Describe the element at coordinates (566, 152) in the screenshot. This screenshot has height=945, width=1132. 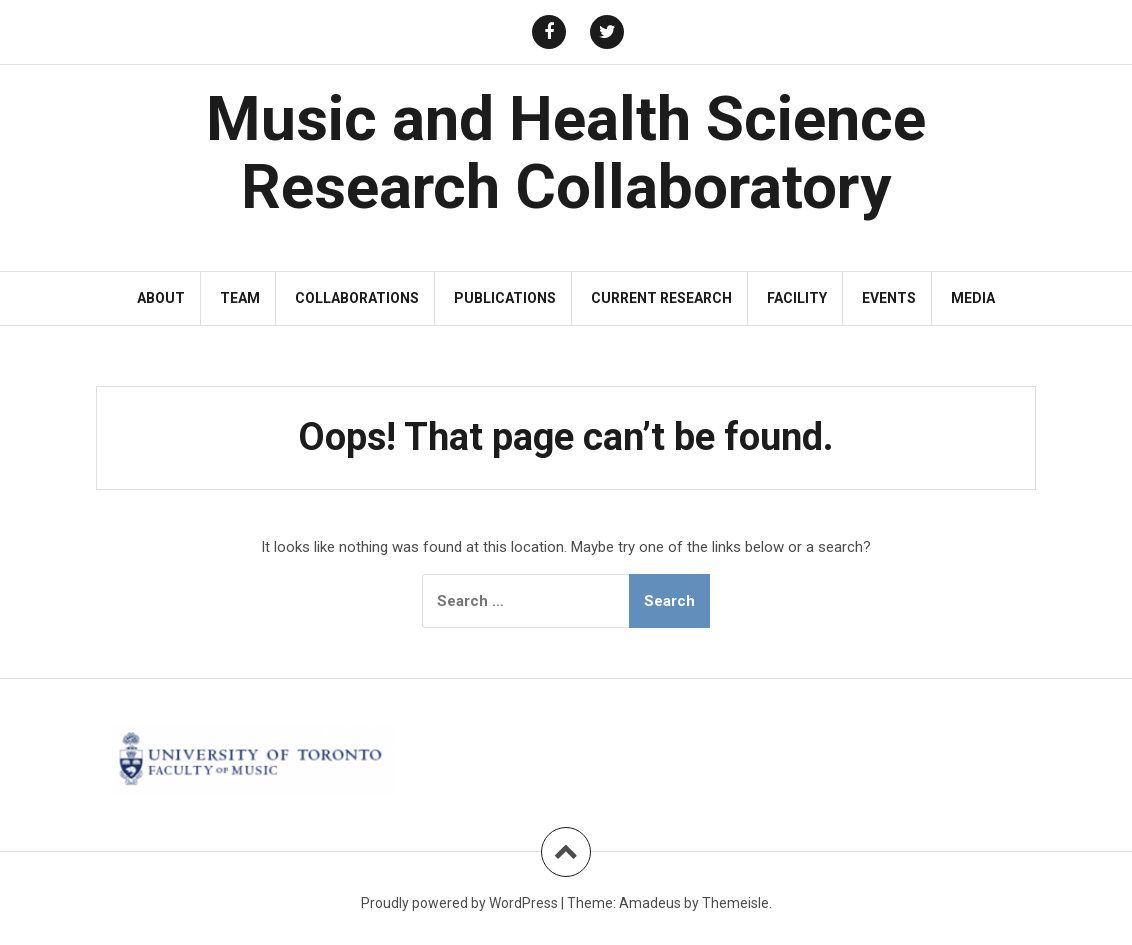
I see `Music and Health Science Research Collaboratory` at that location.